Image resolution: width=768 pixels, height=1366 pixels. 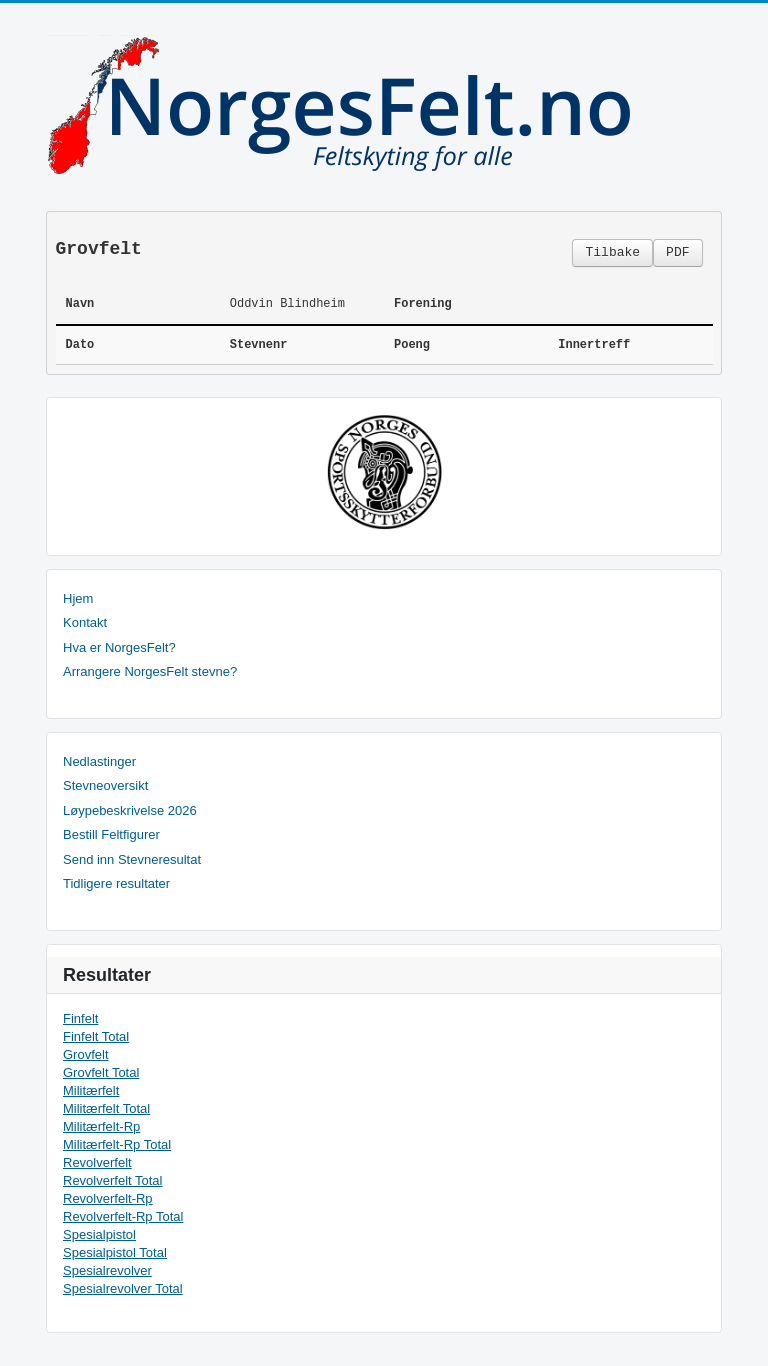 What do you see at coordinates (130, 810) in the screenshot?
I see `Løypebeskrivelse 2026` at bounding box center [130, 810].